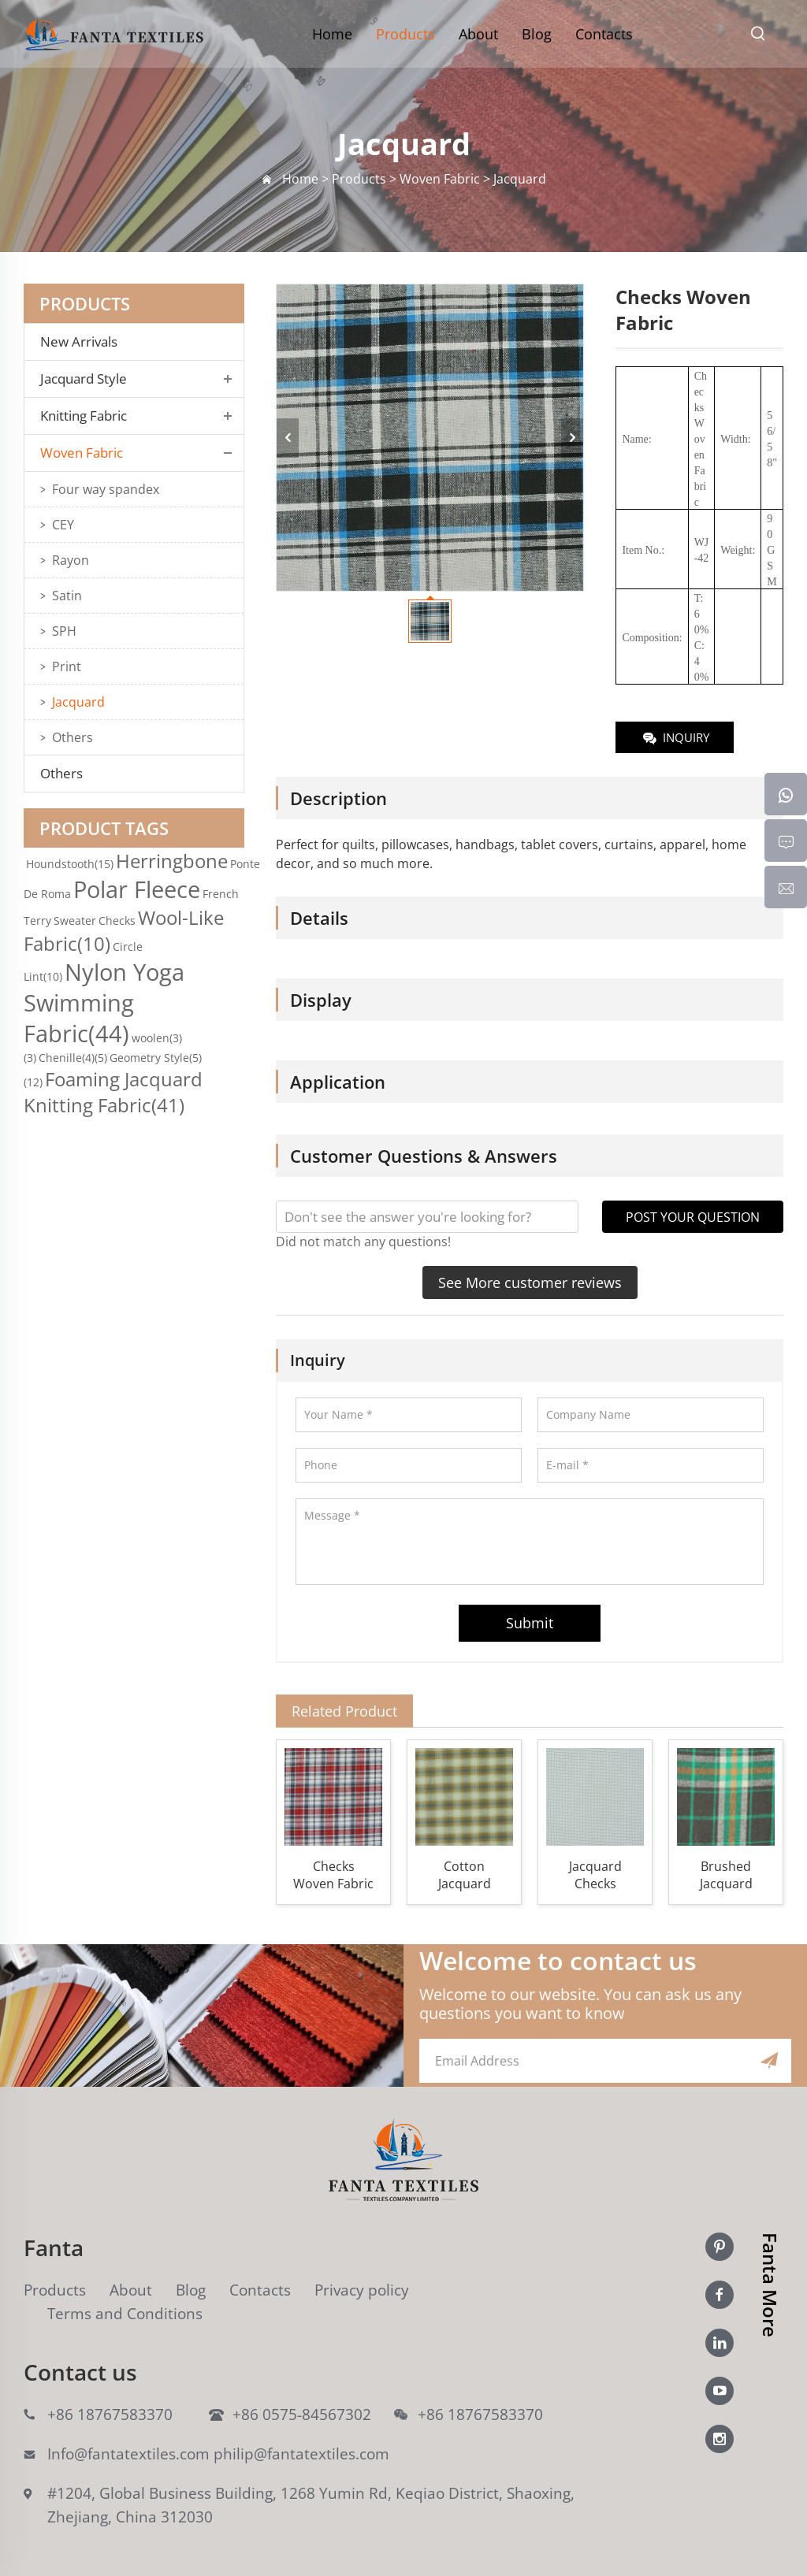 The width and height of the screenshot is (807, 2576). What do you see at coordinates (361, 2290) in the screenshot?
I see `Privacy policy` at bounding box center [361, 2290].